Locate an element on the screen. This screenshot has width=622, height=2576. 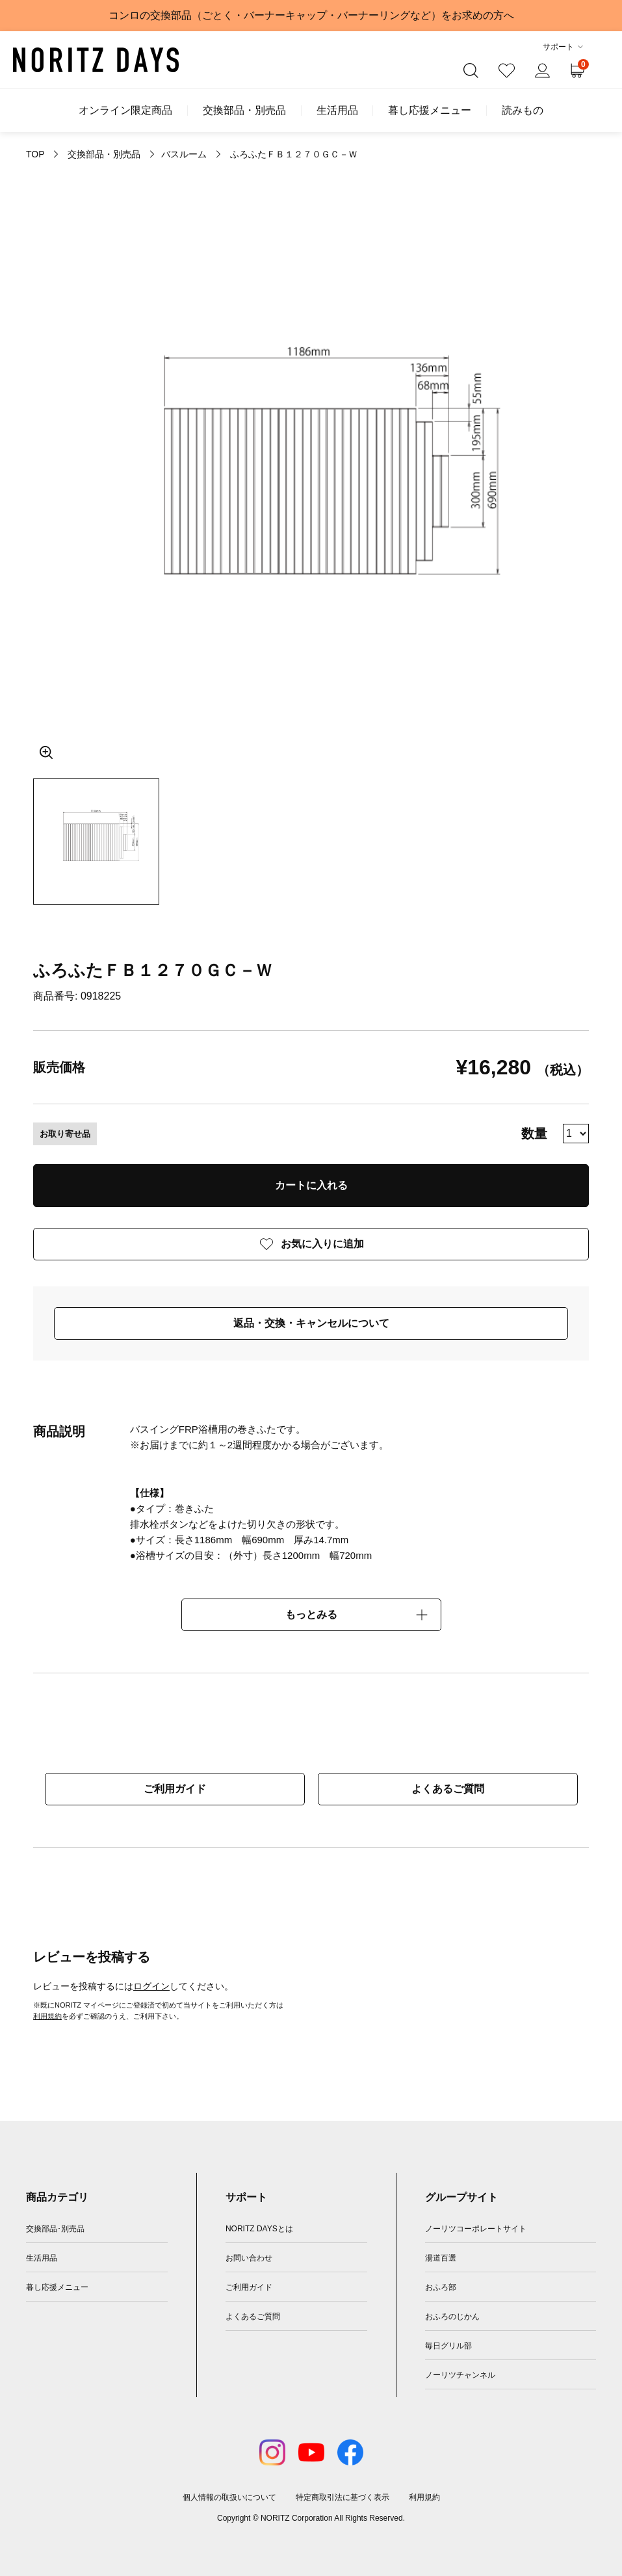
利用規約 is located at coordinates (47, 2016).